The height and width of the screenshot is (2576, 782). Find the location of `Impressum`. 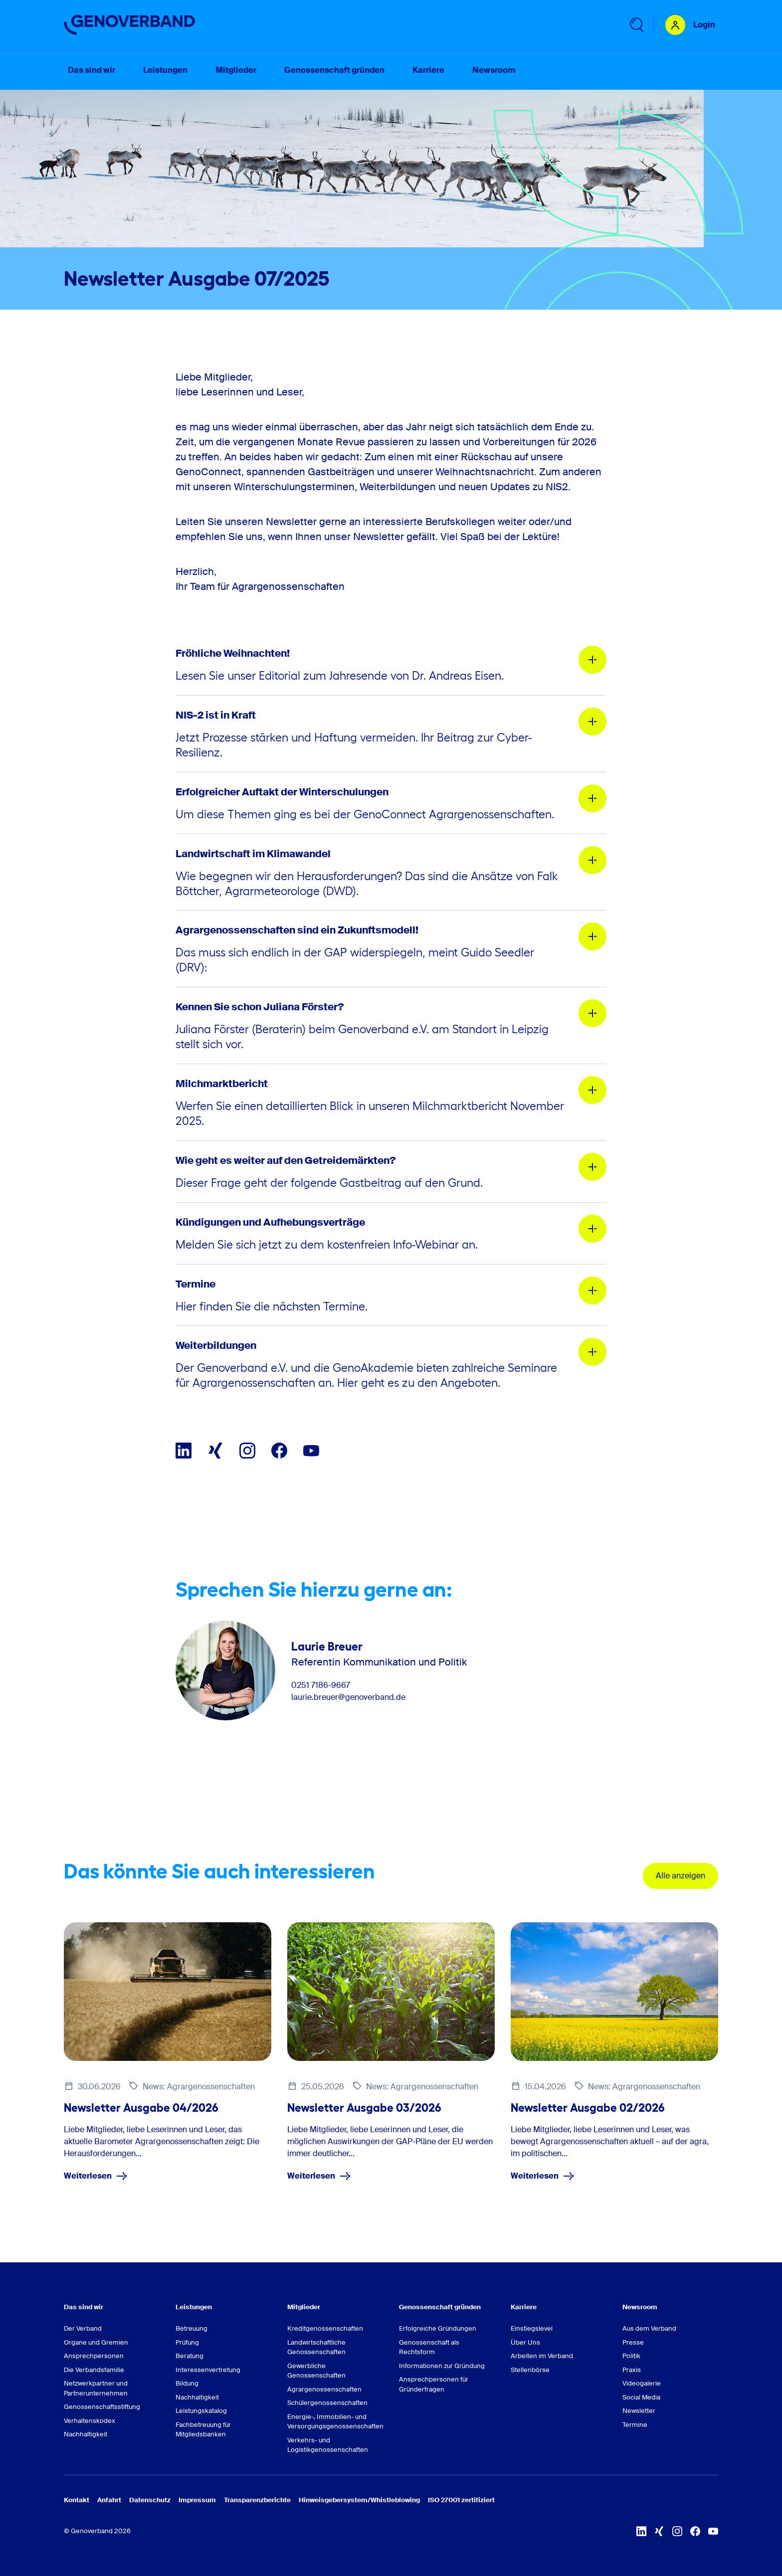

Impressum is located at coordinates (197, 2500).